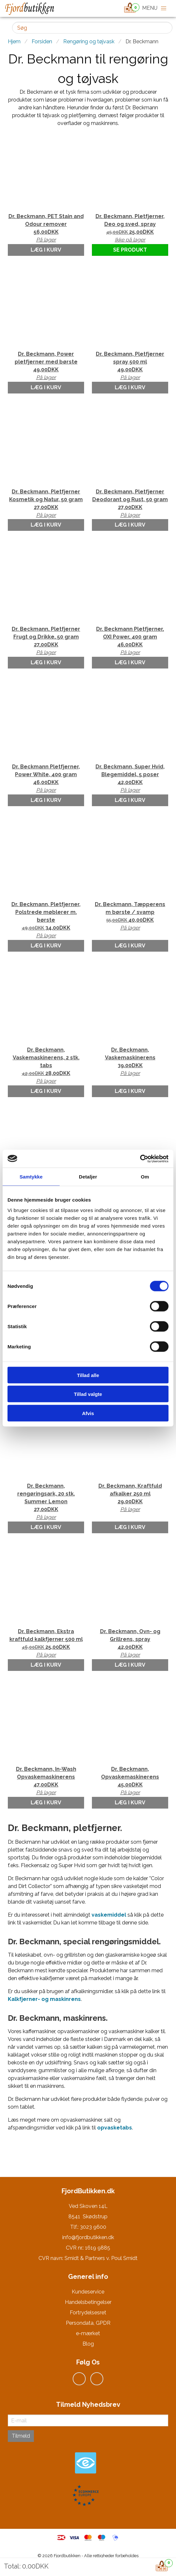 The image size is (176, 2576). What do you see at coordinates (130, 779) in the screenshot?
I see `Dr. Beckmann, Super Hvid, Blegemiddel, 5 poser` at bounding box center [130, 779].